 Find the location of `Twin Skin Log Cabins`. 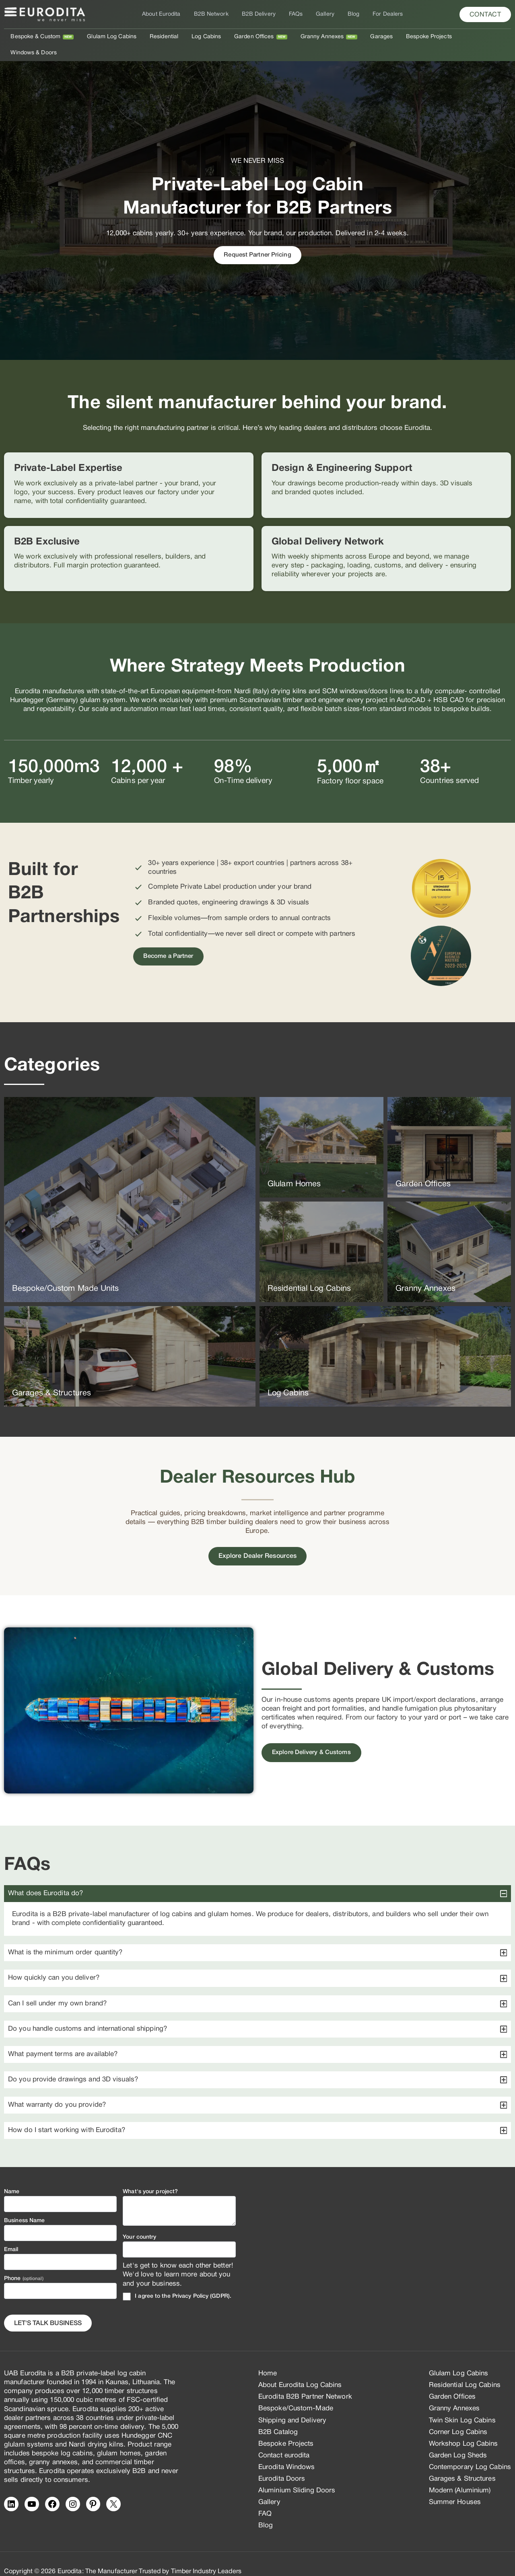

Twin Skin Log Cabins is located at coordinates (462, 2404).